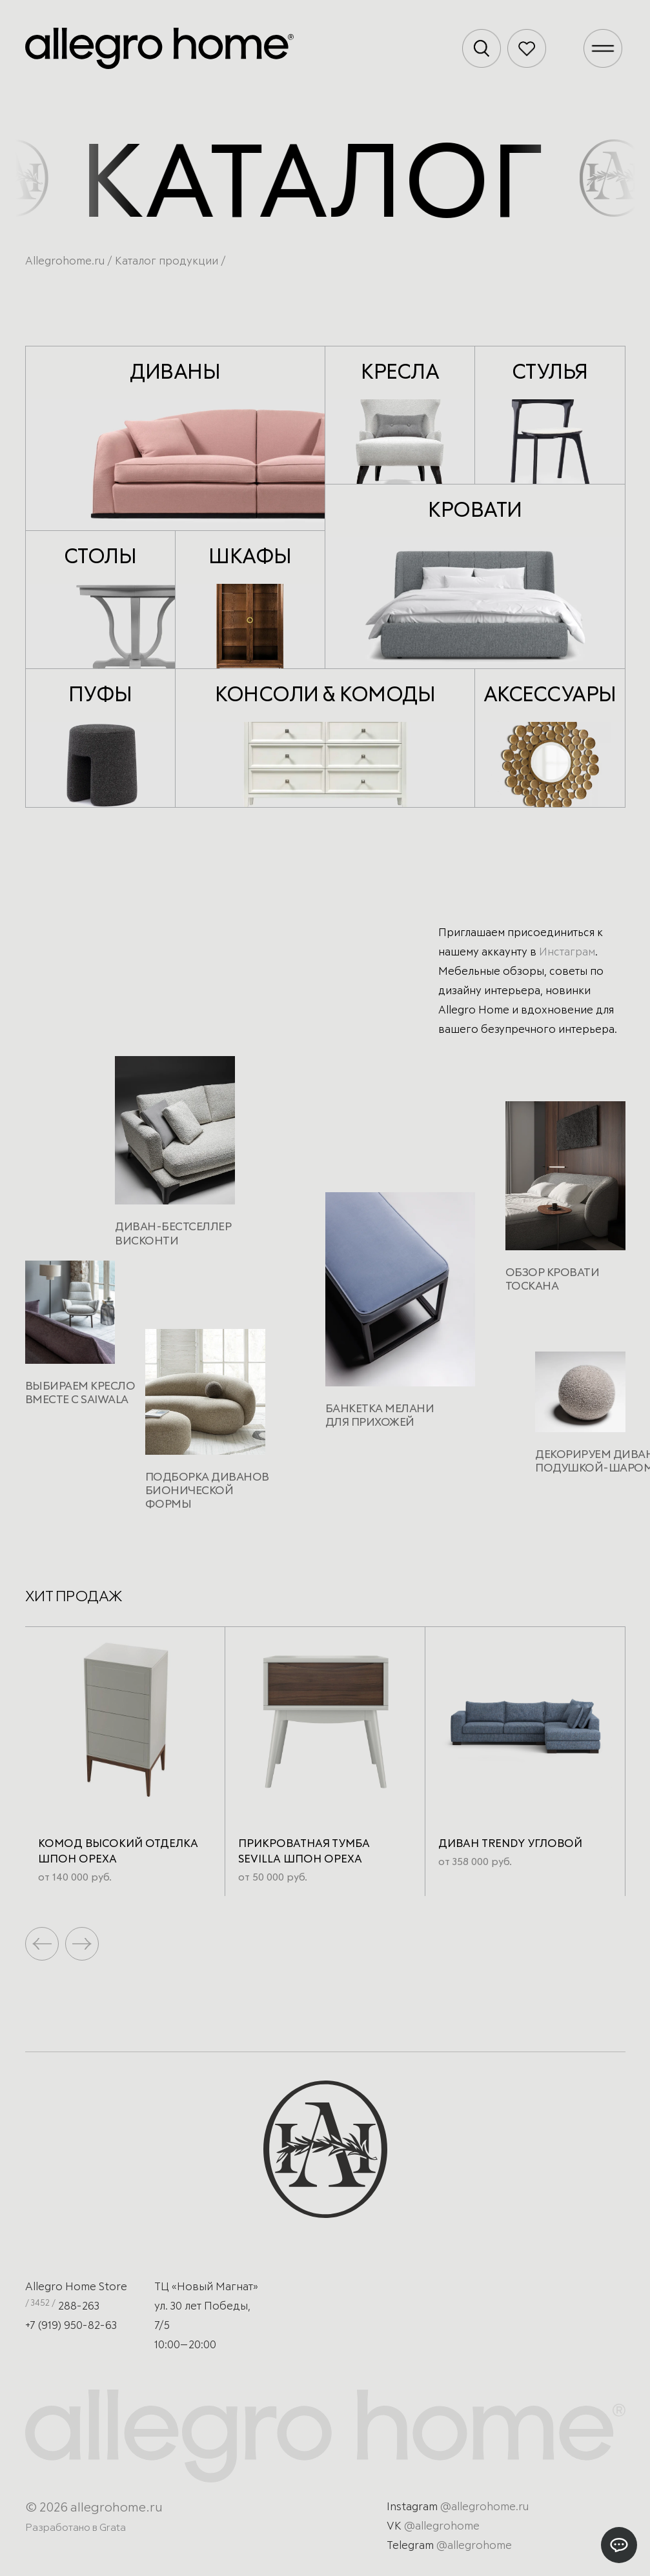 The height and width of the screenshot is (2576, 650). I want to click on Разработано в Grata, so click(75, 2527).